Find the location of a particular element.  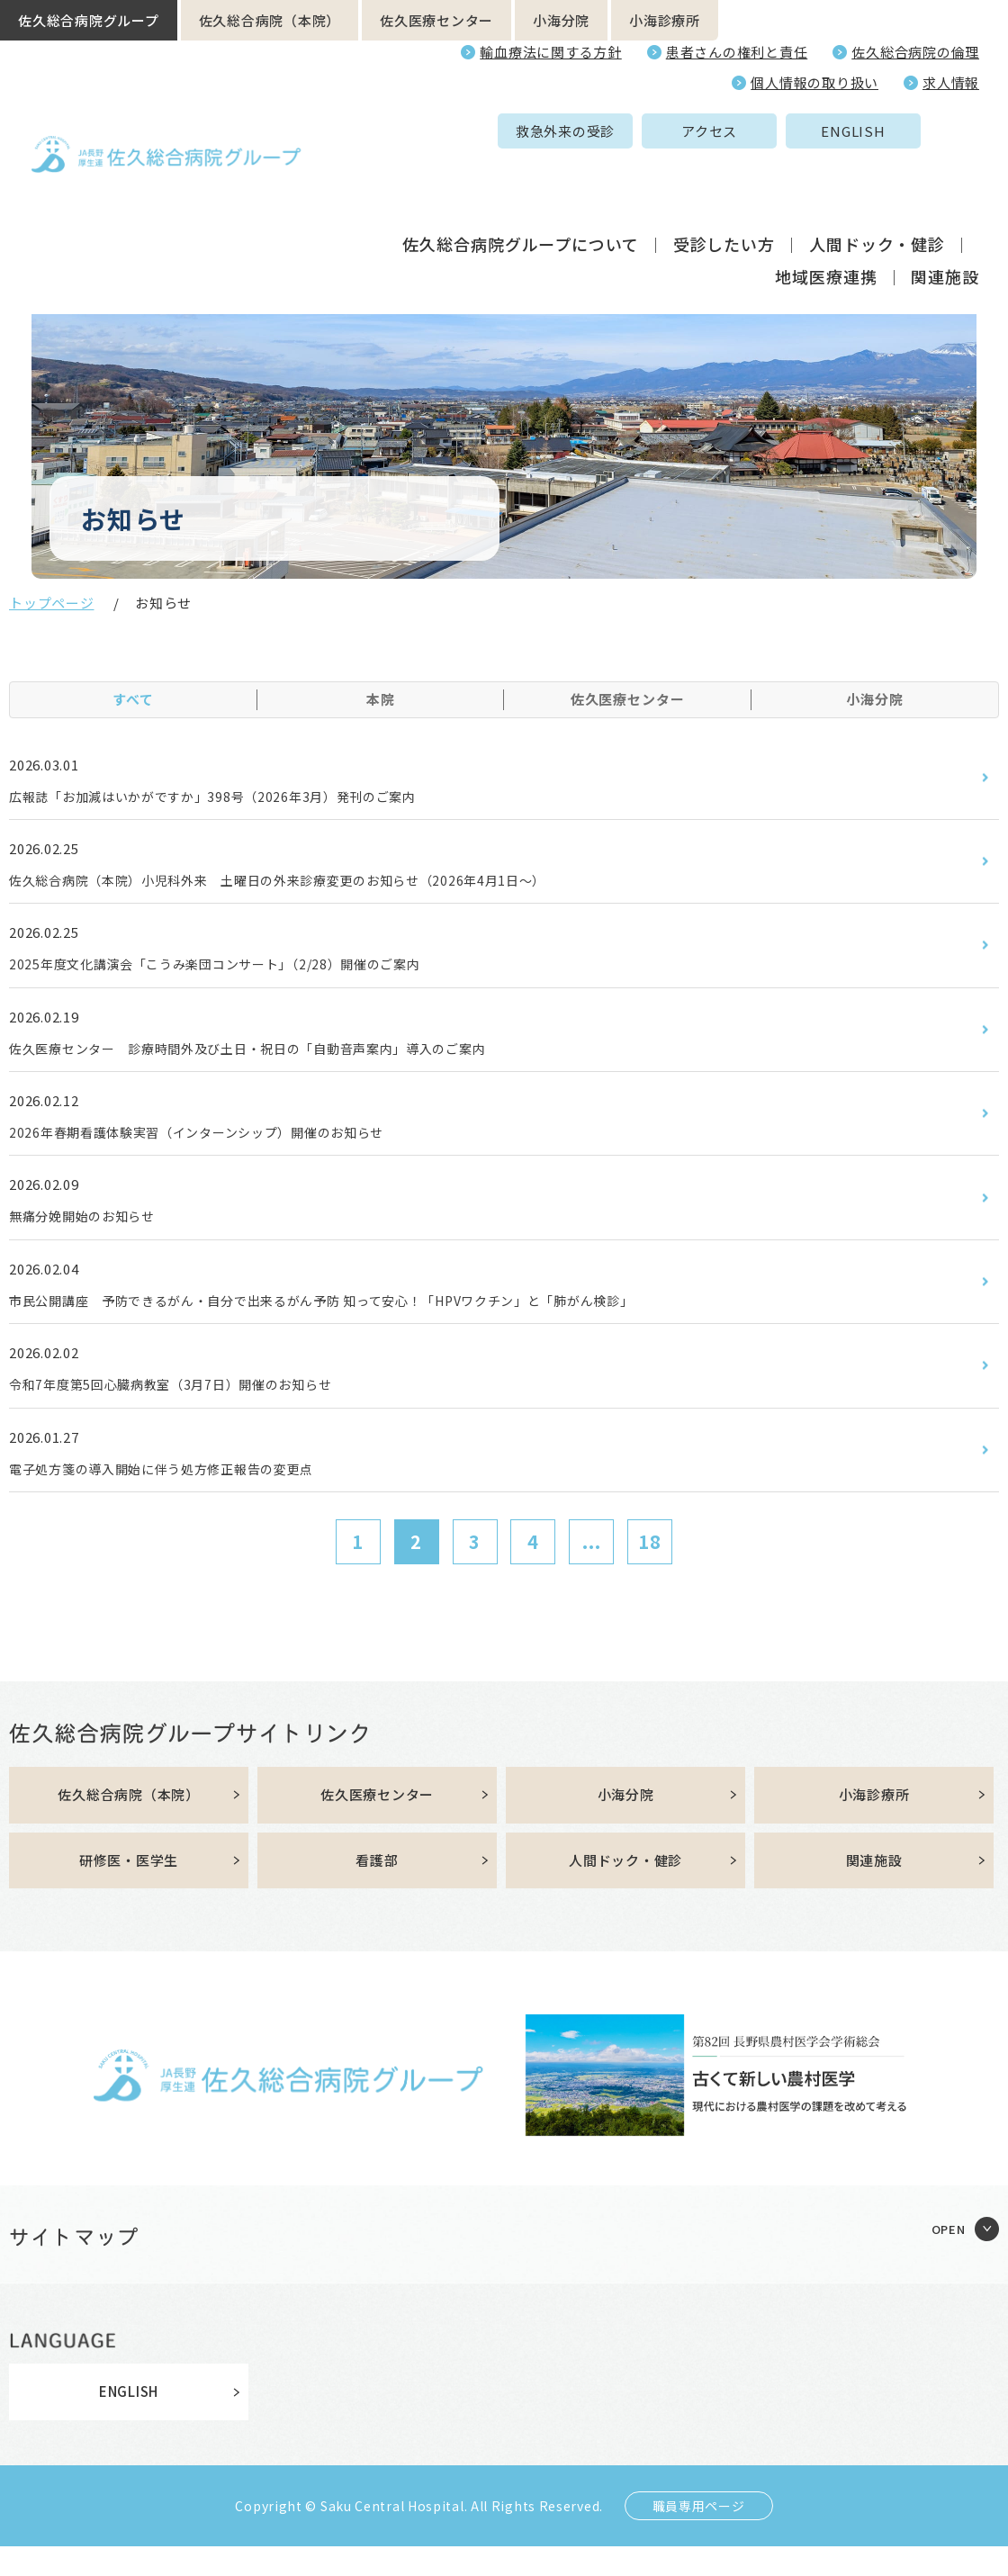

... is located at coordinates (591, 1567).